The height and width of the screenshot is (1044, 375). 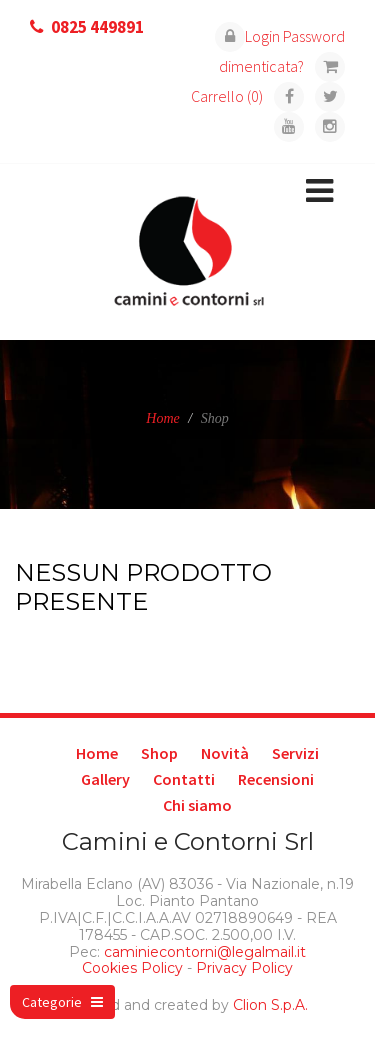 I want to click on Clion S.p.A., so click(x=270, y=1005).